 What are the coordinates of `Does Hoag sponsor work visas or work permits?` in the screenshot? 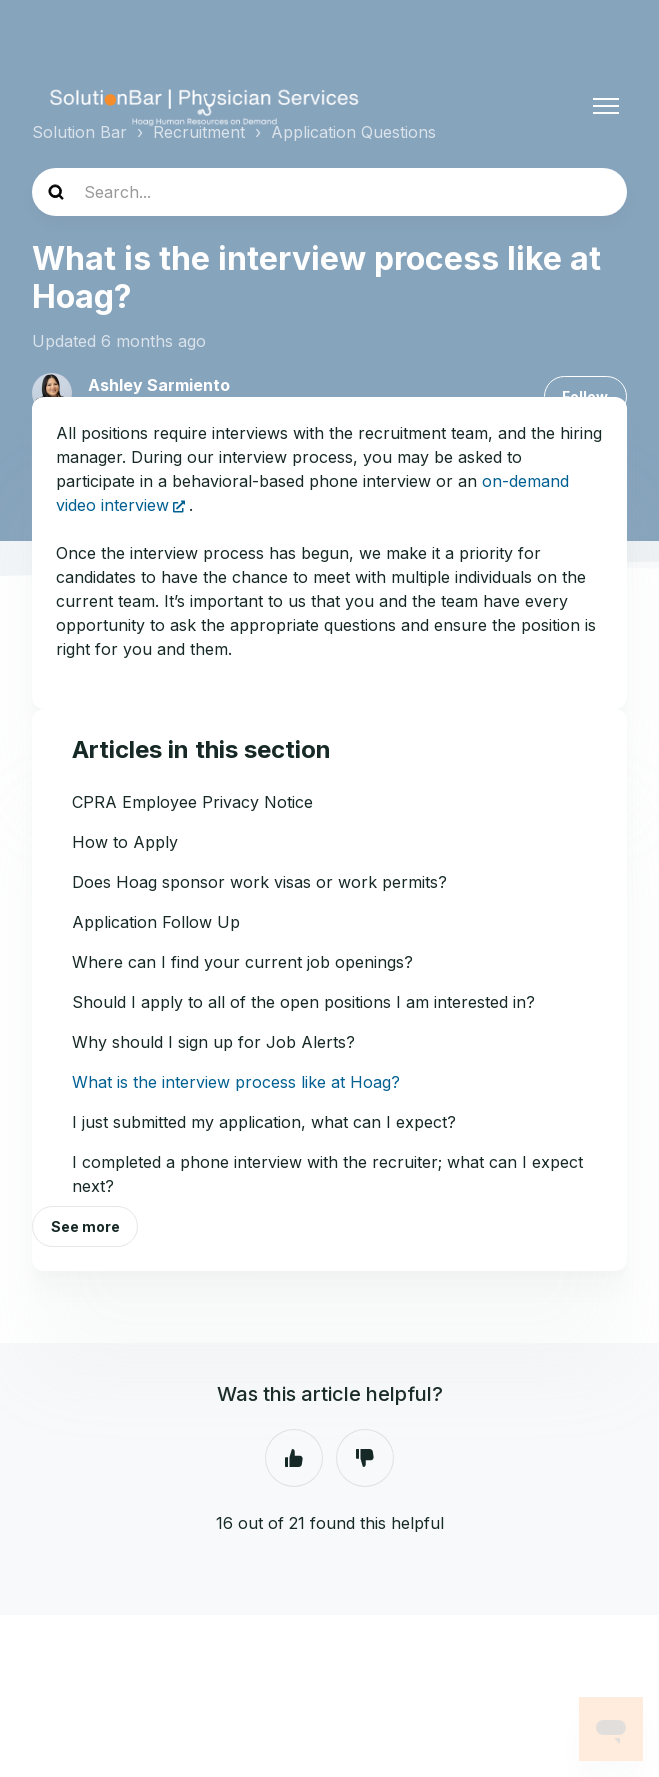 It's located at (259, 882).